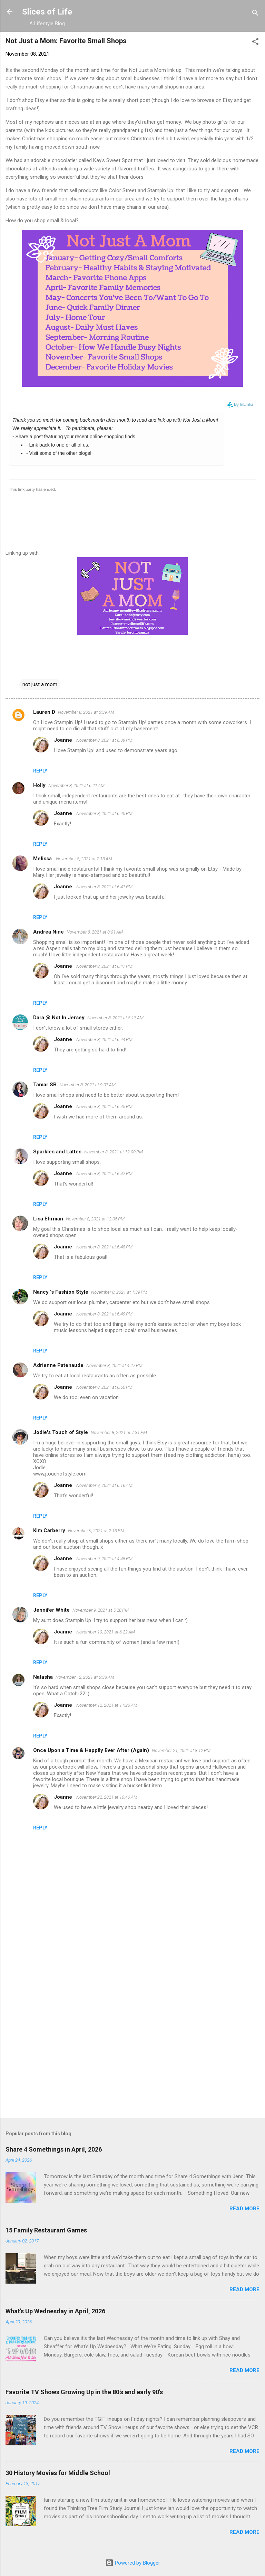 Image resolution: width=265 pixels, height=2576 pixels. I want to click on November 8, 2021 at 7:13 AM, so click(84, 858).